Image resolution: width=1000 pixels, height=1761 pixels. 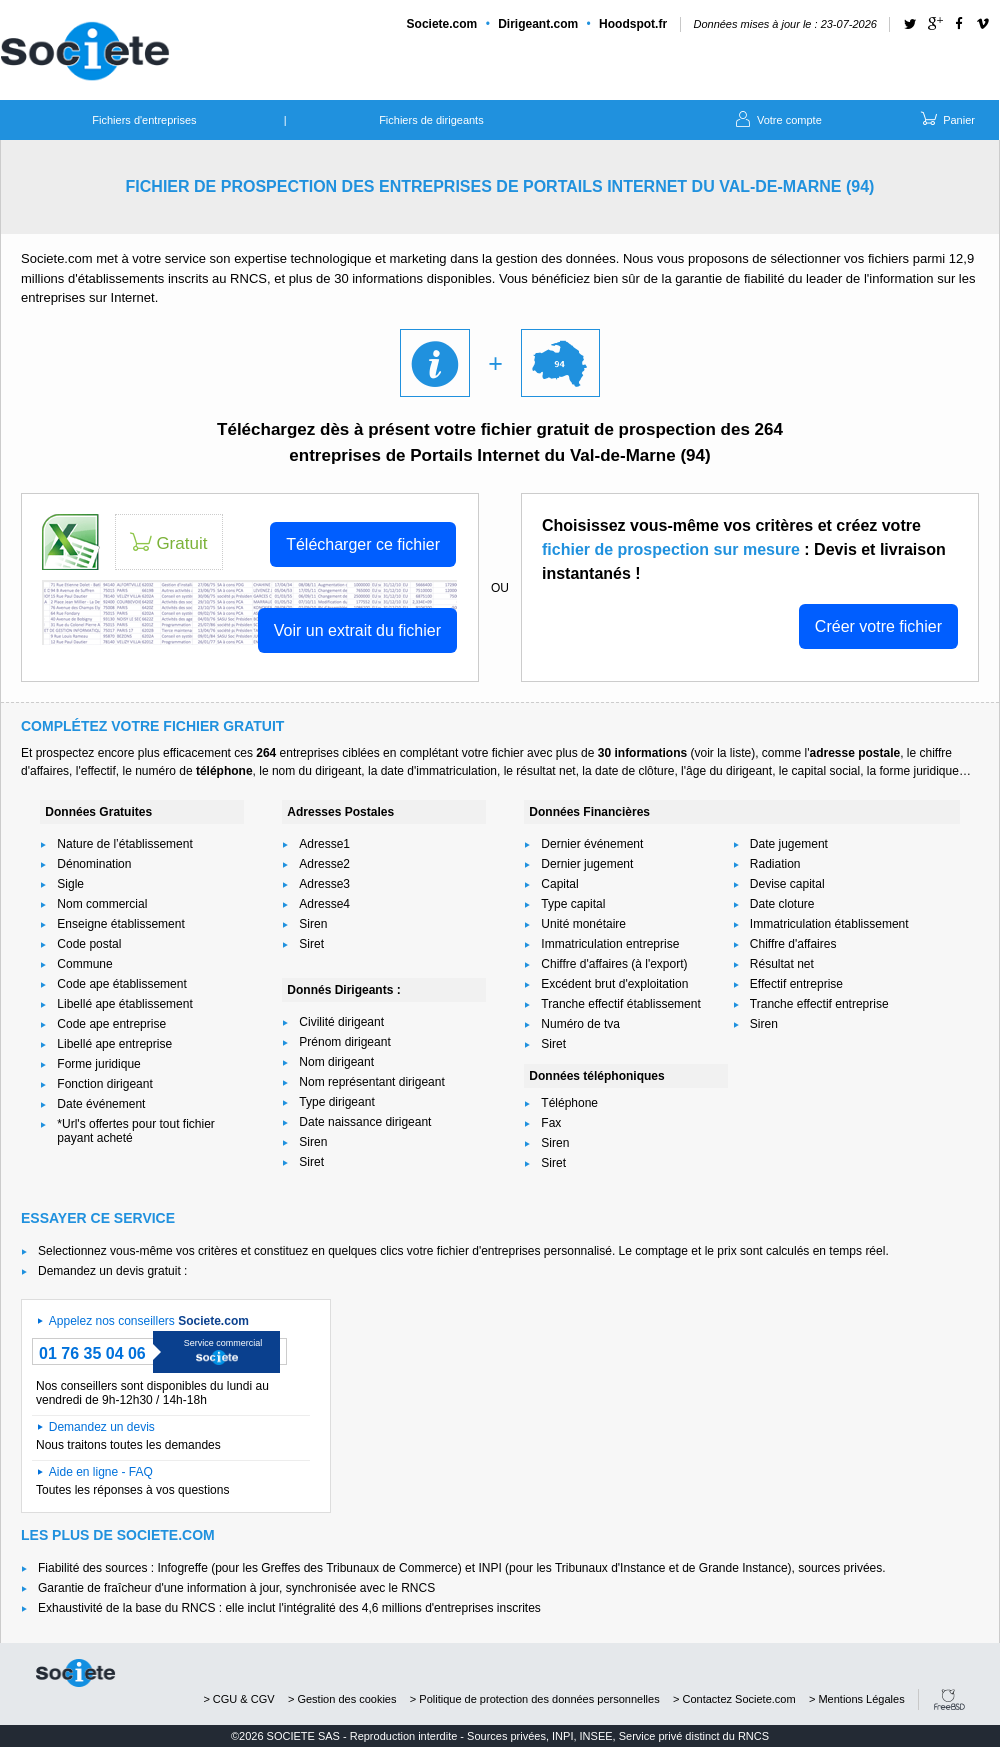 I want to click on Voir un extrait du fichier, so click(x=357, y=630).